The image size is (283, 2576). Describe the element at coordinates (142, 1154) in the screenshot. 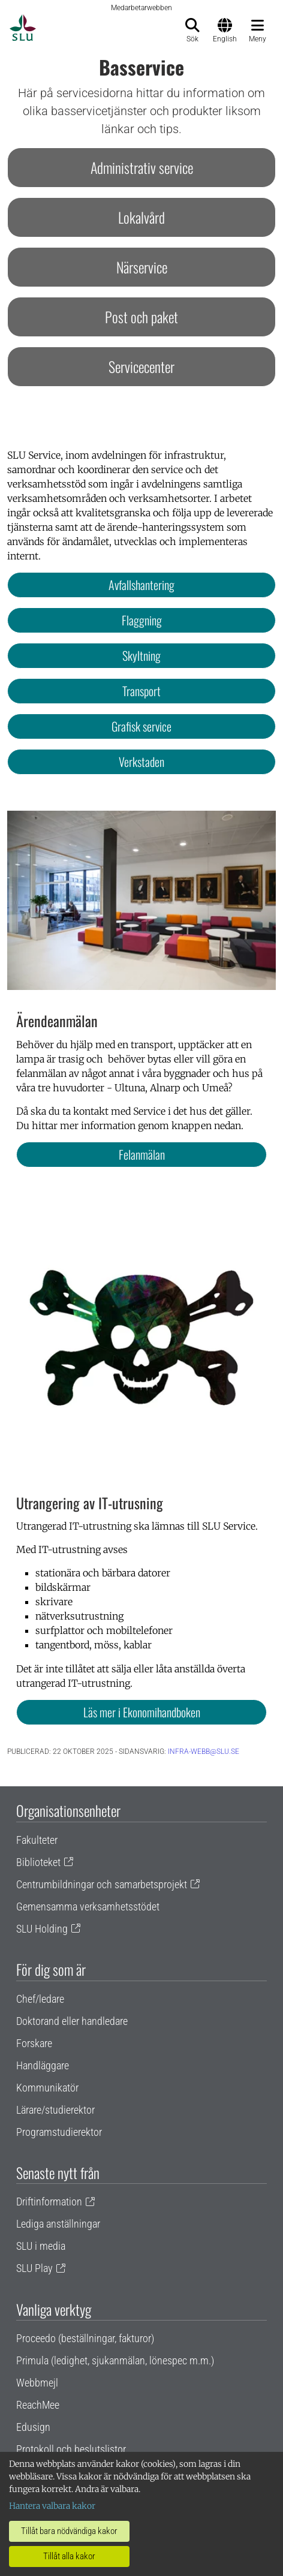

I see `Felanmälan` at that location.